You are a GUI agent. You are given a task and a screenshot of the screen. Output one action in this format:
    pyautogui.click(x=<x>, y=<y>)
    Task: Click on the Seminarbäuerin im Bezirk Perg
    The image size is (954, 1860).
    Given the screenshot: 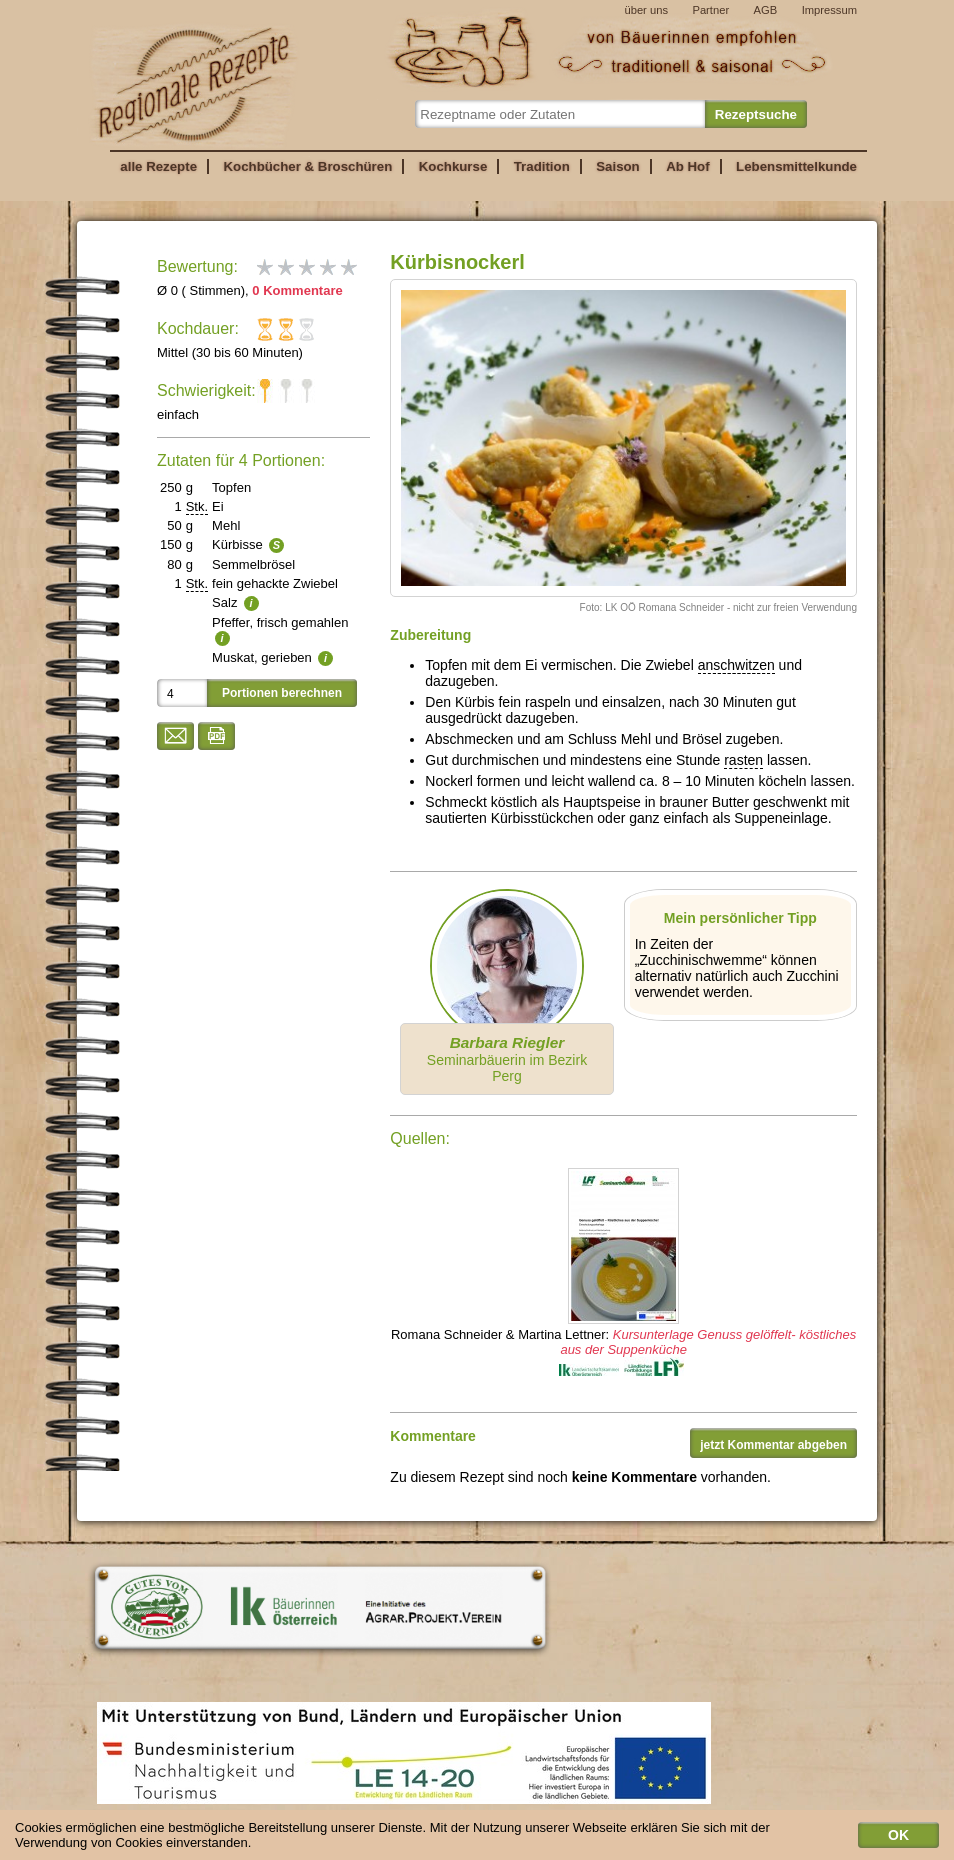 What is the action you would take?
    pyautogui.click(x=507, y=1059)
    